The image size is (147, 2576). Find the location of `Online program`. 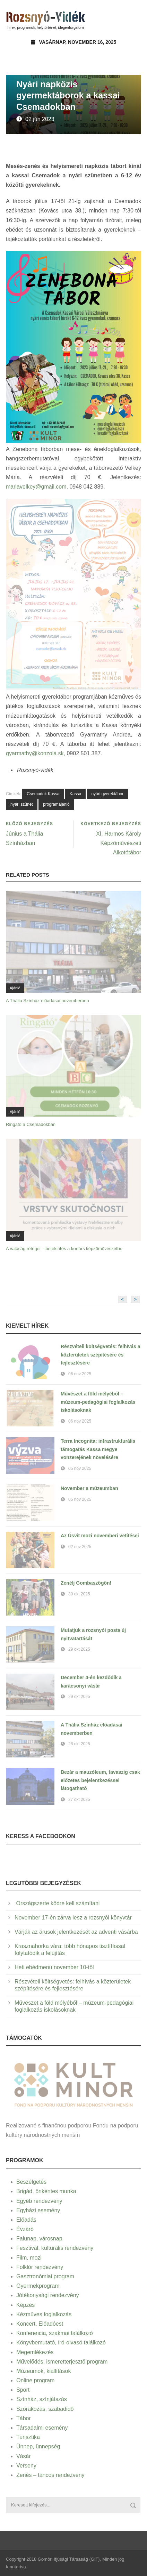

Online program is located at coordinates (35, 2380).